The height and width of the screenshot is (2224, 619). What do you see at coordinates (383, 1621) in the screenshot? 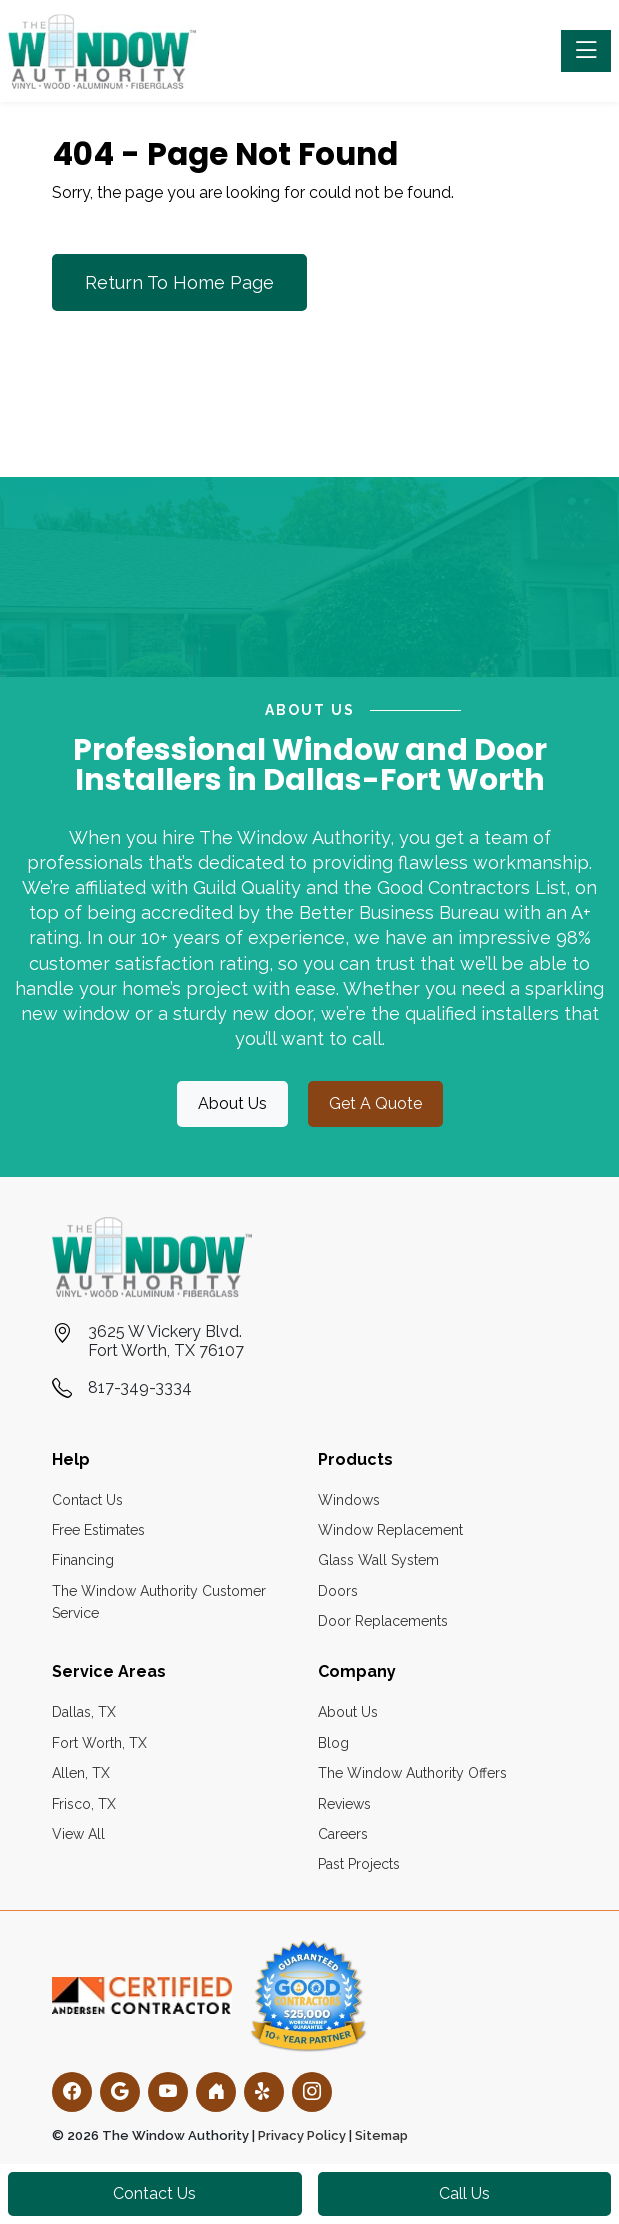
I see `Door Replacements` at bounding box center [383, 1621].